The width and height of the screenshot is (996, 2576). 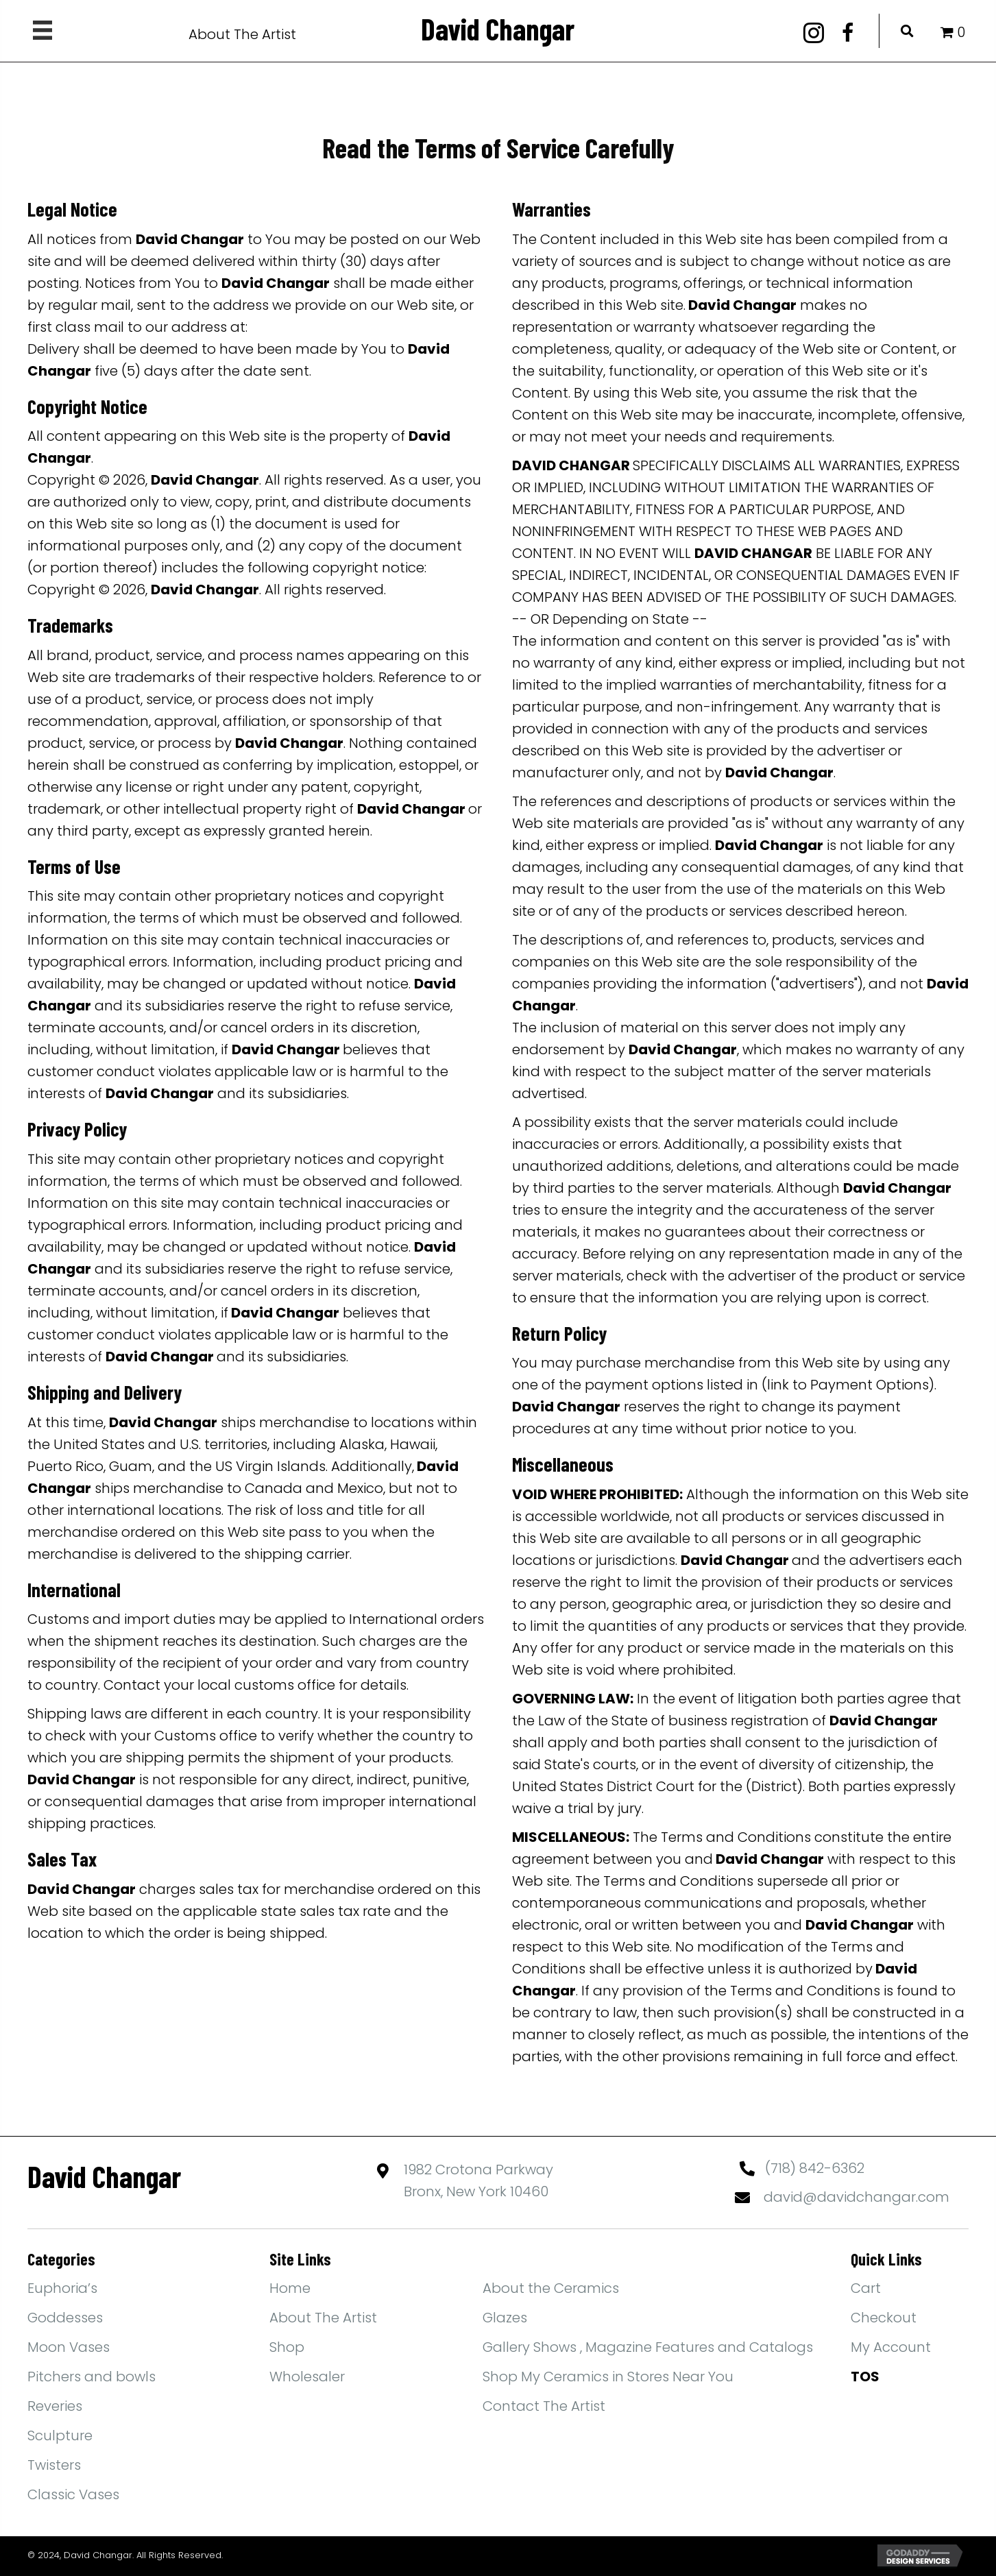 What do you see at coordinates (290, 2288) in the screenshot?
I see `Home` at bounding box center [290, 2288].